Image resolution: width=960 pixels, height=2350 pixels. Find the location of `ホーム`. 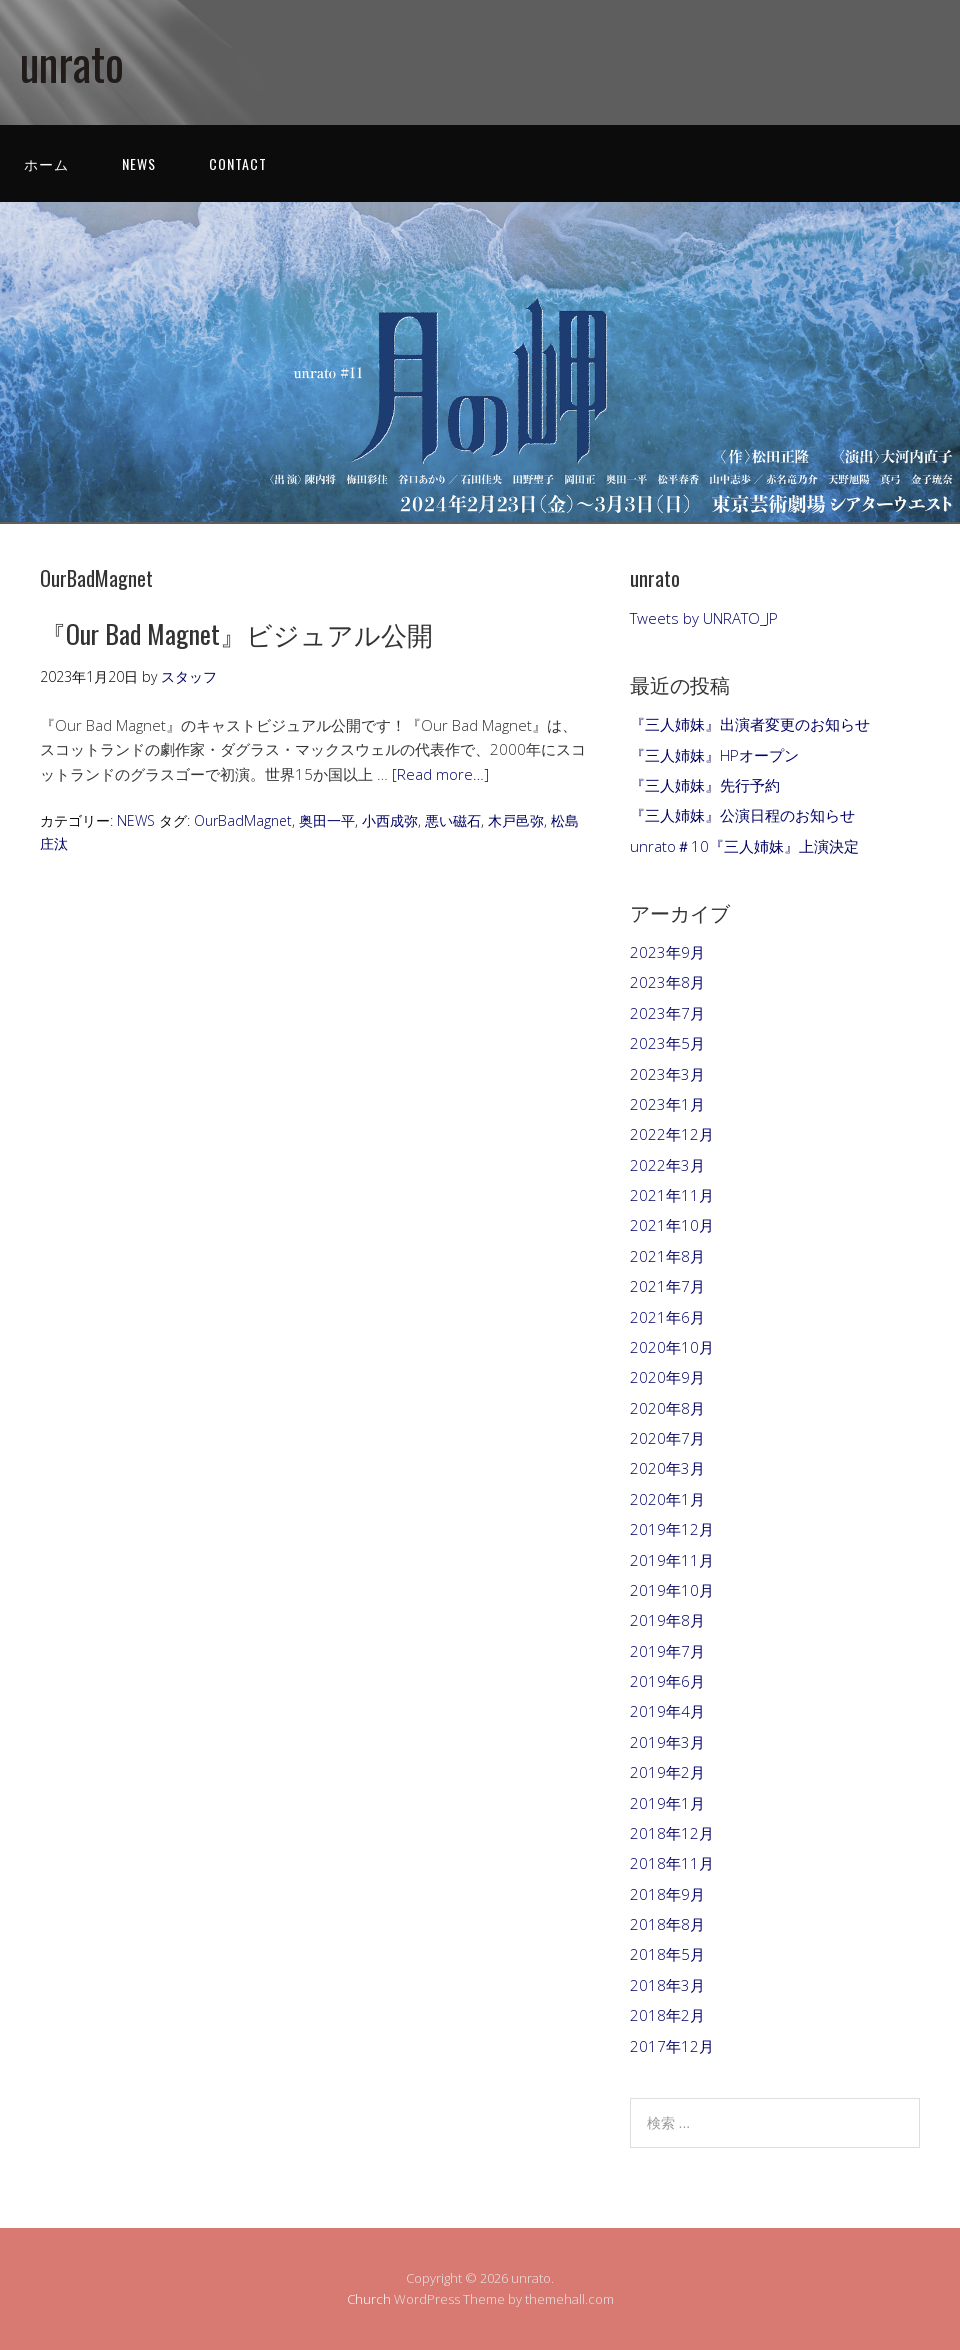

ホーム is located at coordinates (46, 163).